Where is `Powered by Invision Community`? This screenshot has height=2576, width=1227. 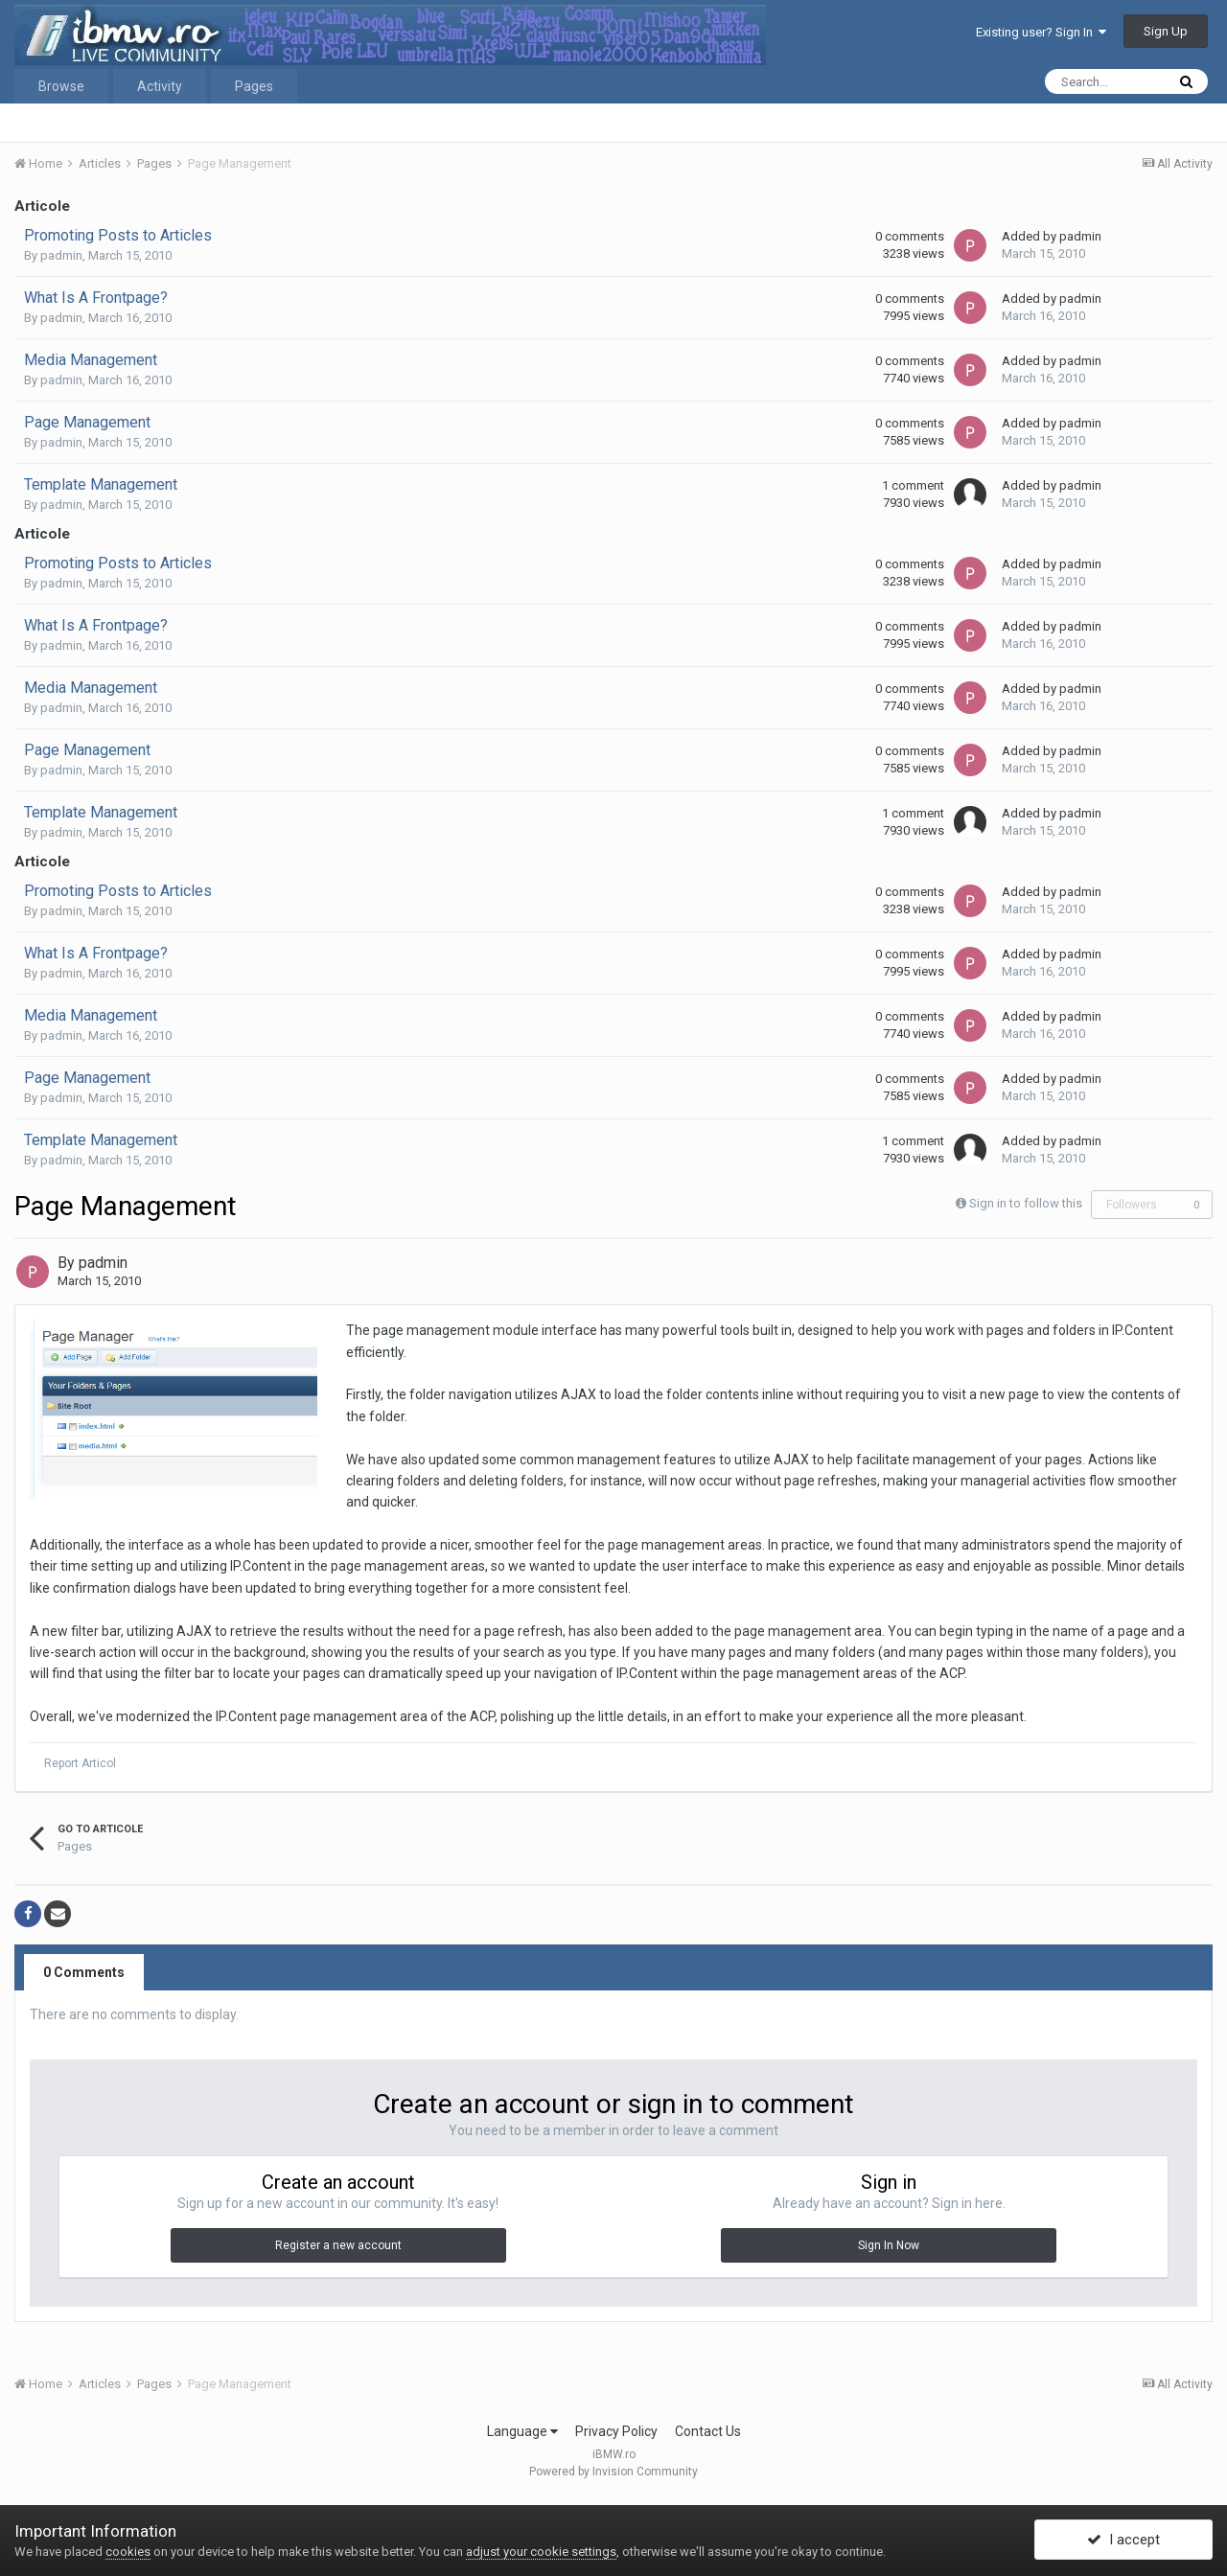 Powered by Invision Community is located at coordinates (613, 2471).